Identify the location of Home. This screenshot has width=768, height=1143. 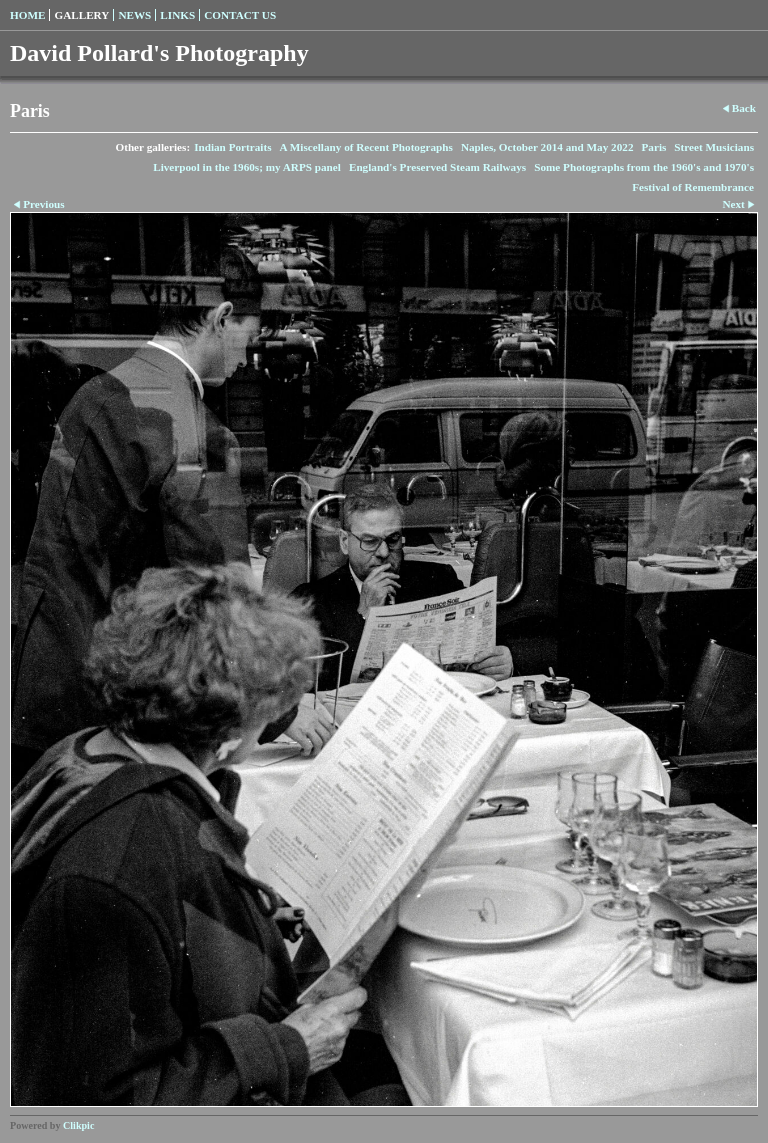
(27, 15).